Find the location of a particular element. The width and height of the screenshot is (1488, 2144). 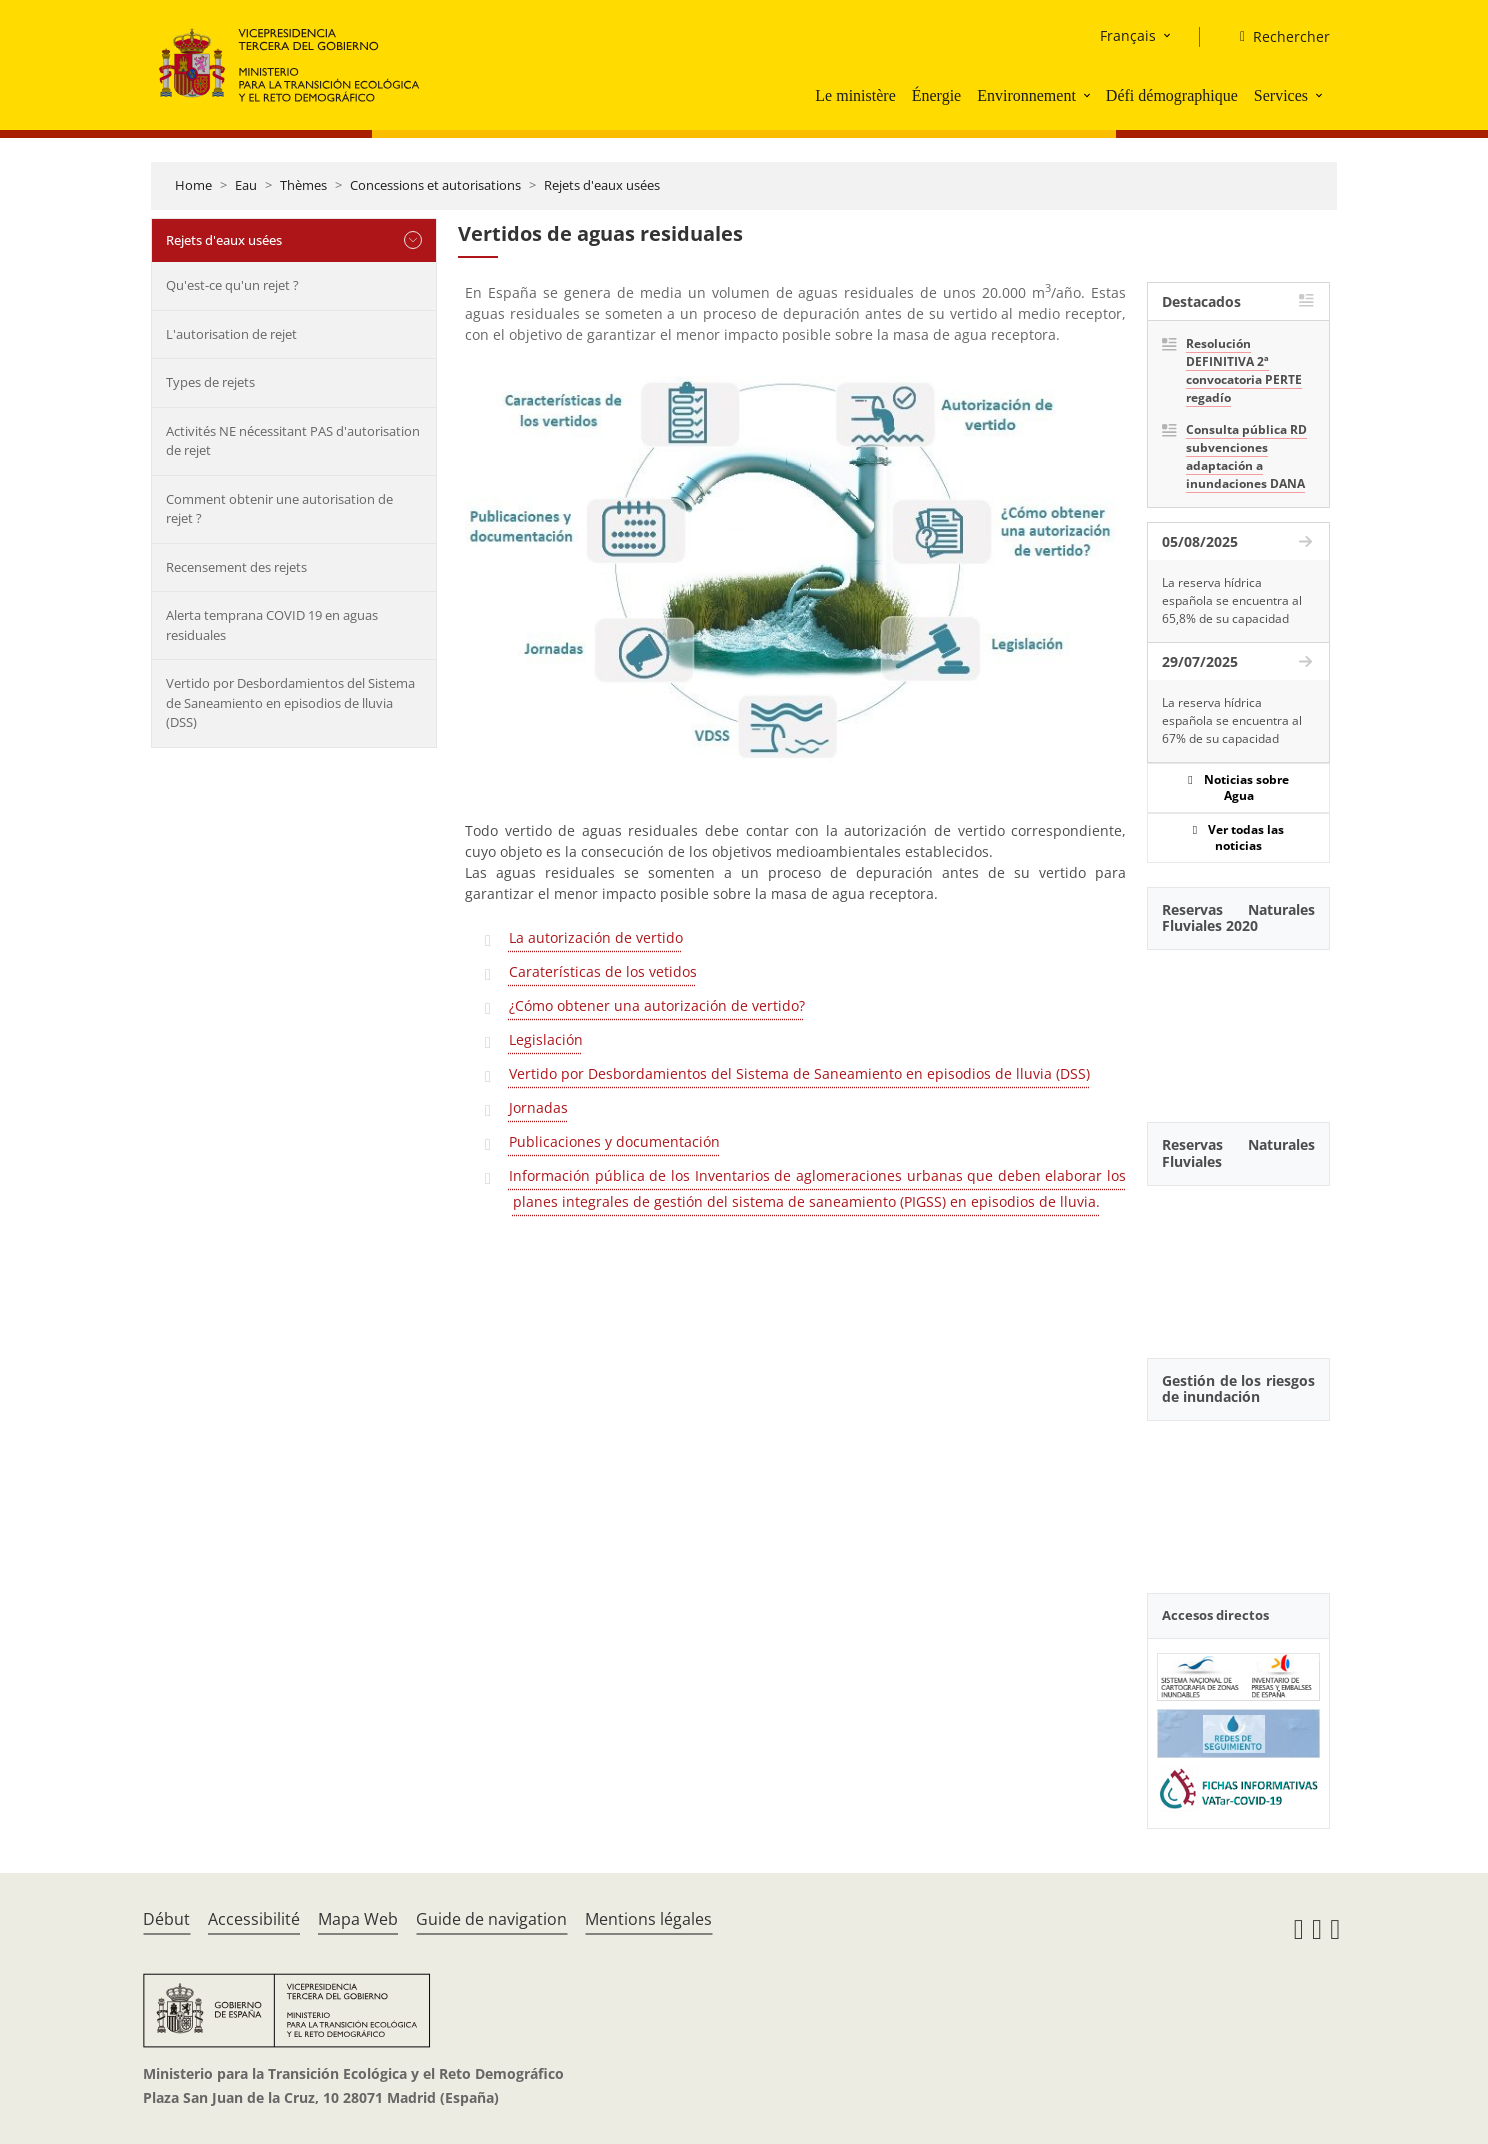

Types de rejets is located at coordinates (210, 382).